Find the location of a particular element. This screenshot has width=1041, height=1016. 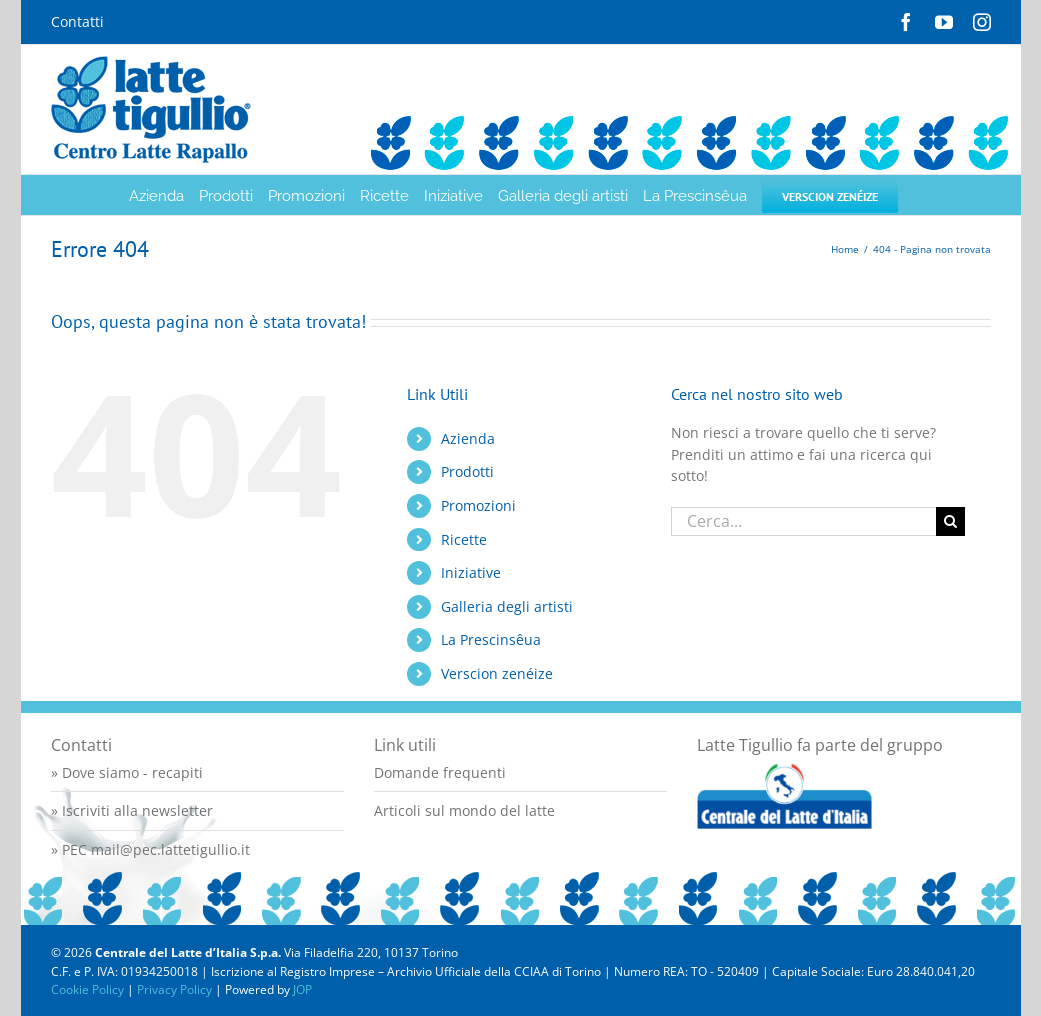

» Iscriviti alla newsletter is located at coordinates (132, 810).